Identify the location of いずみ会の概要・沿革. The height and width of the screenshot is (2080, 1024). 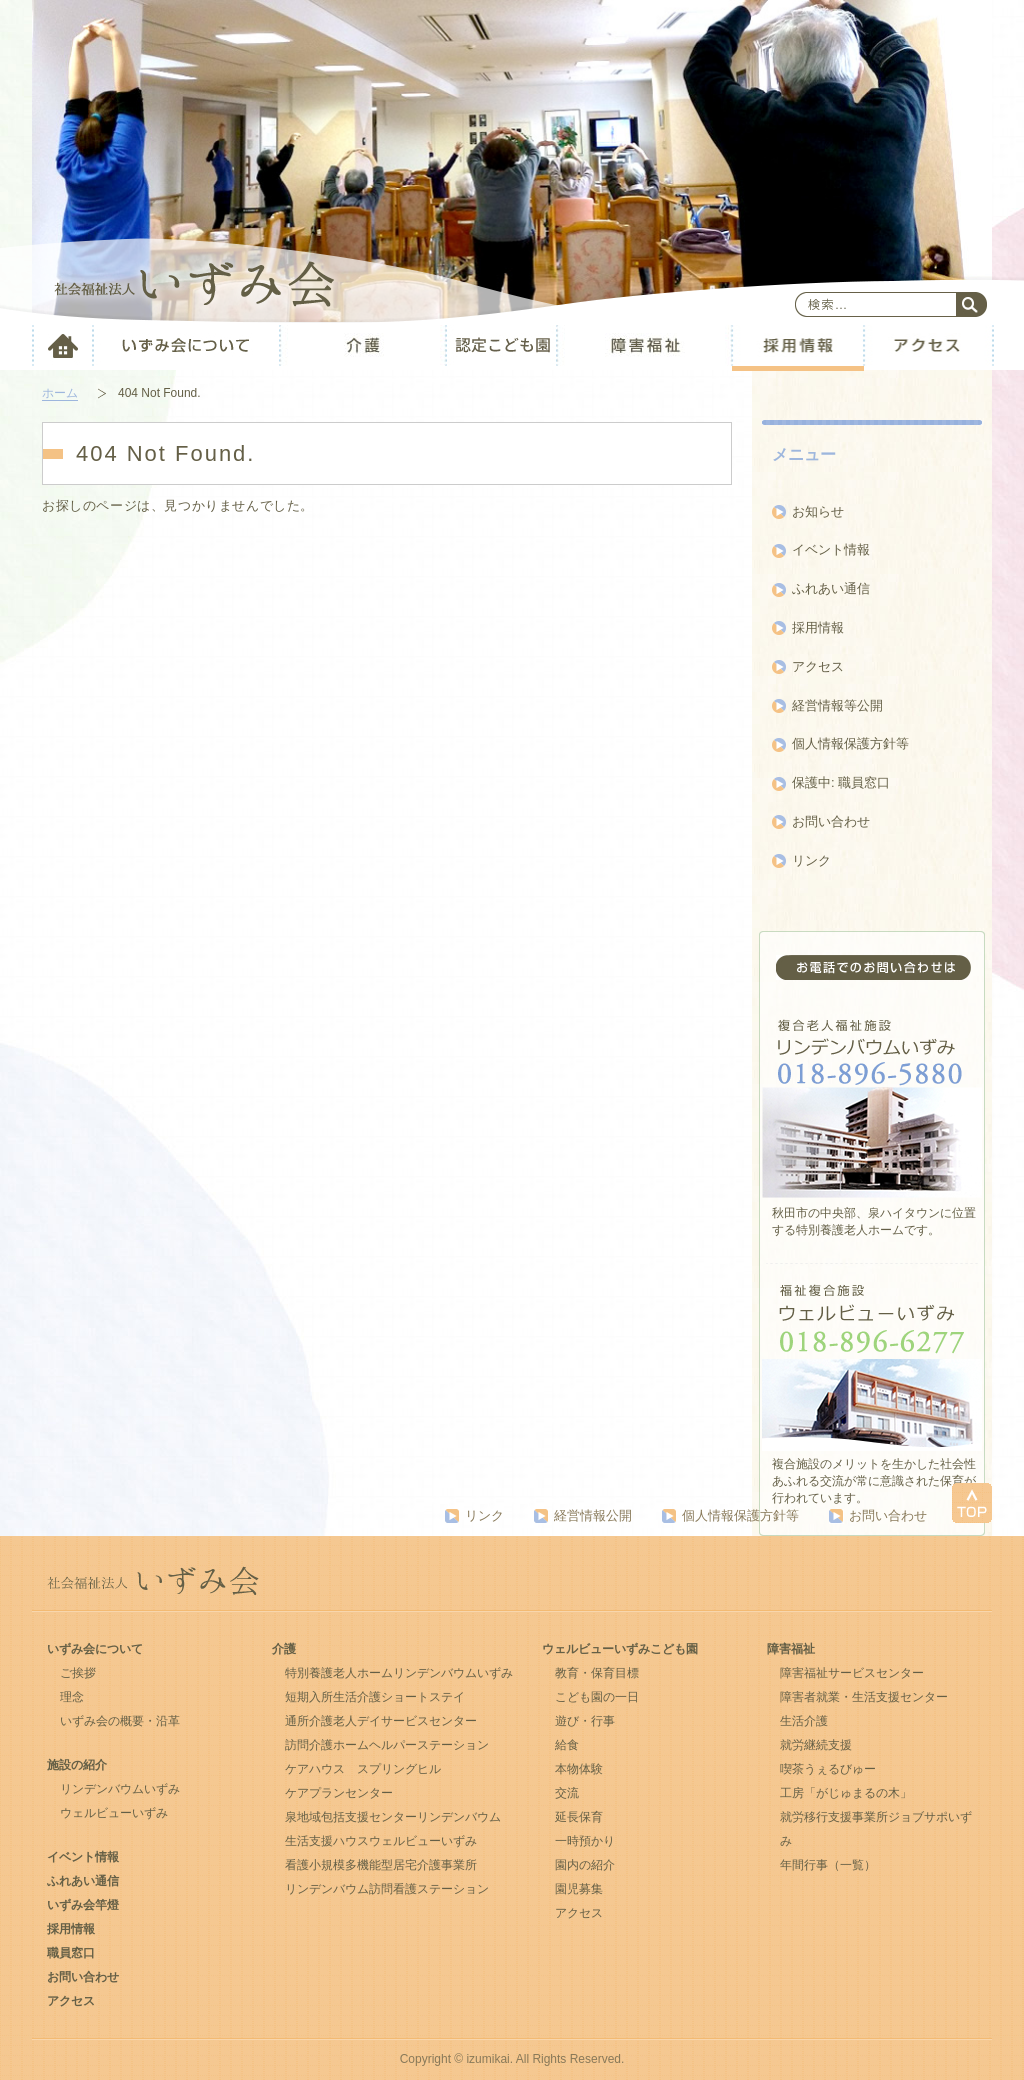
(120, 1721).